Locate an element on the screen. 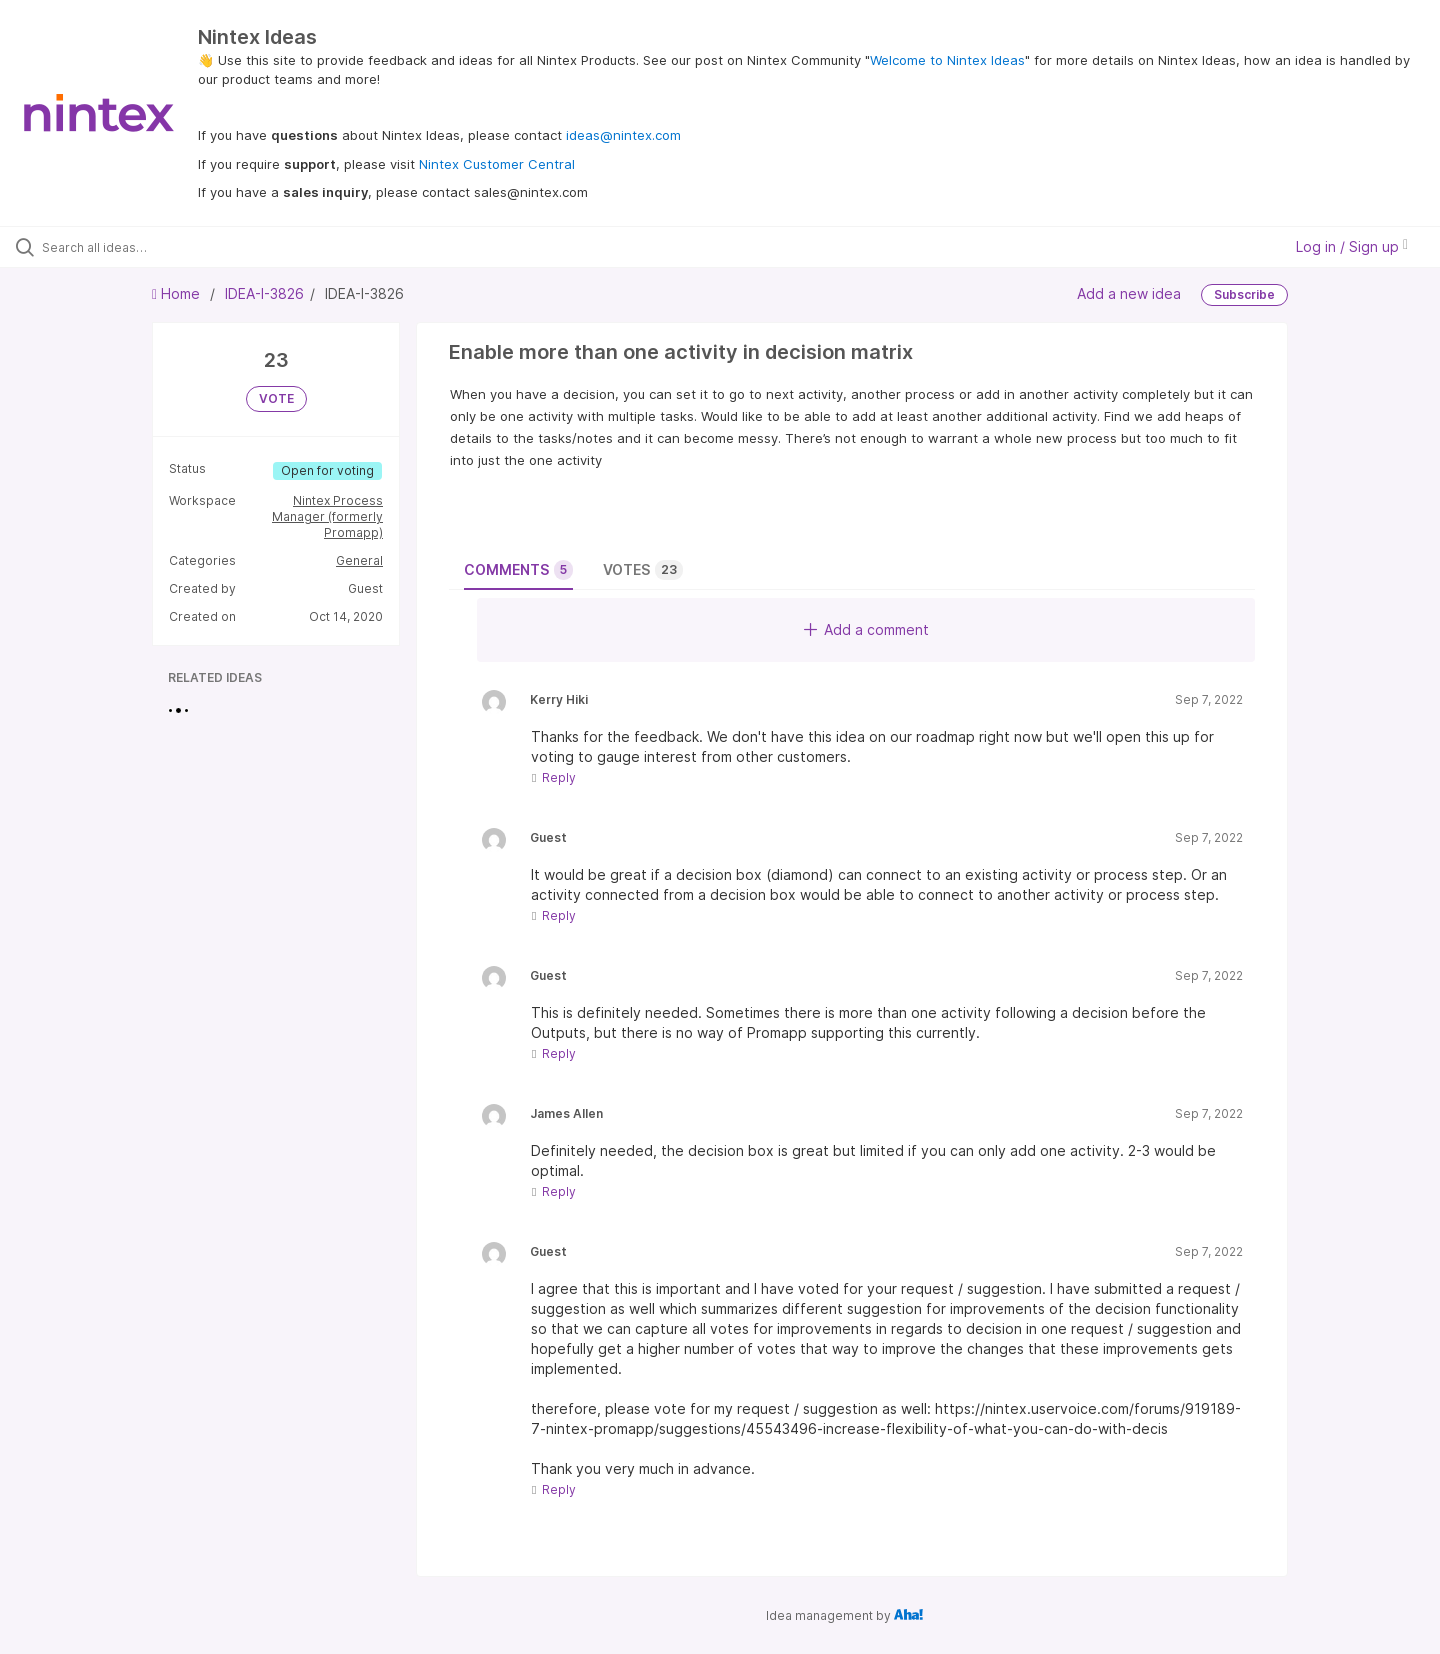 This screenshot has height=1654, width=1440. Add a comment is located at coordinates (866, 629).